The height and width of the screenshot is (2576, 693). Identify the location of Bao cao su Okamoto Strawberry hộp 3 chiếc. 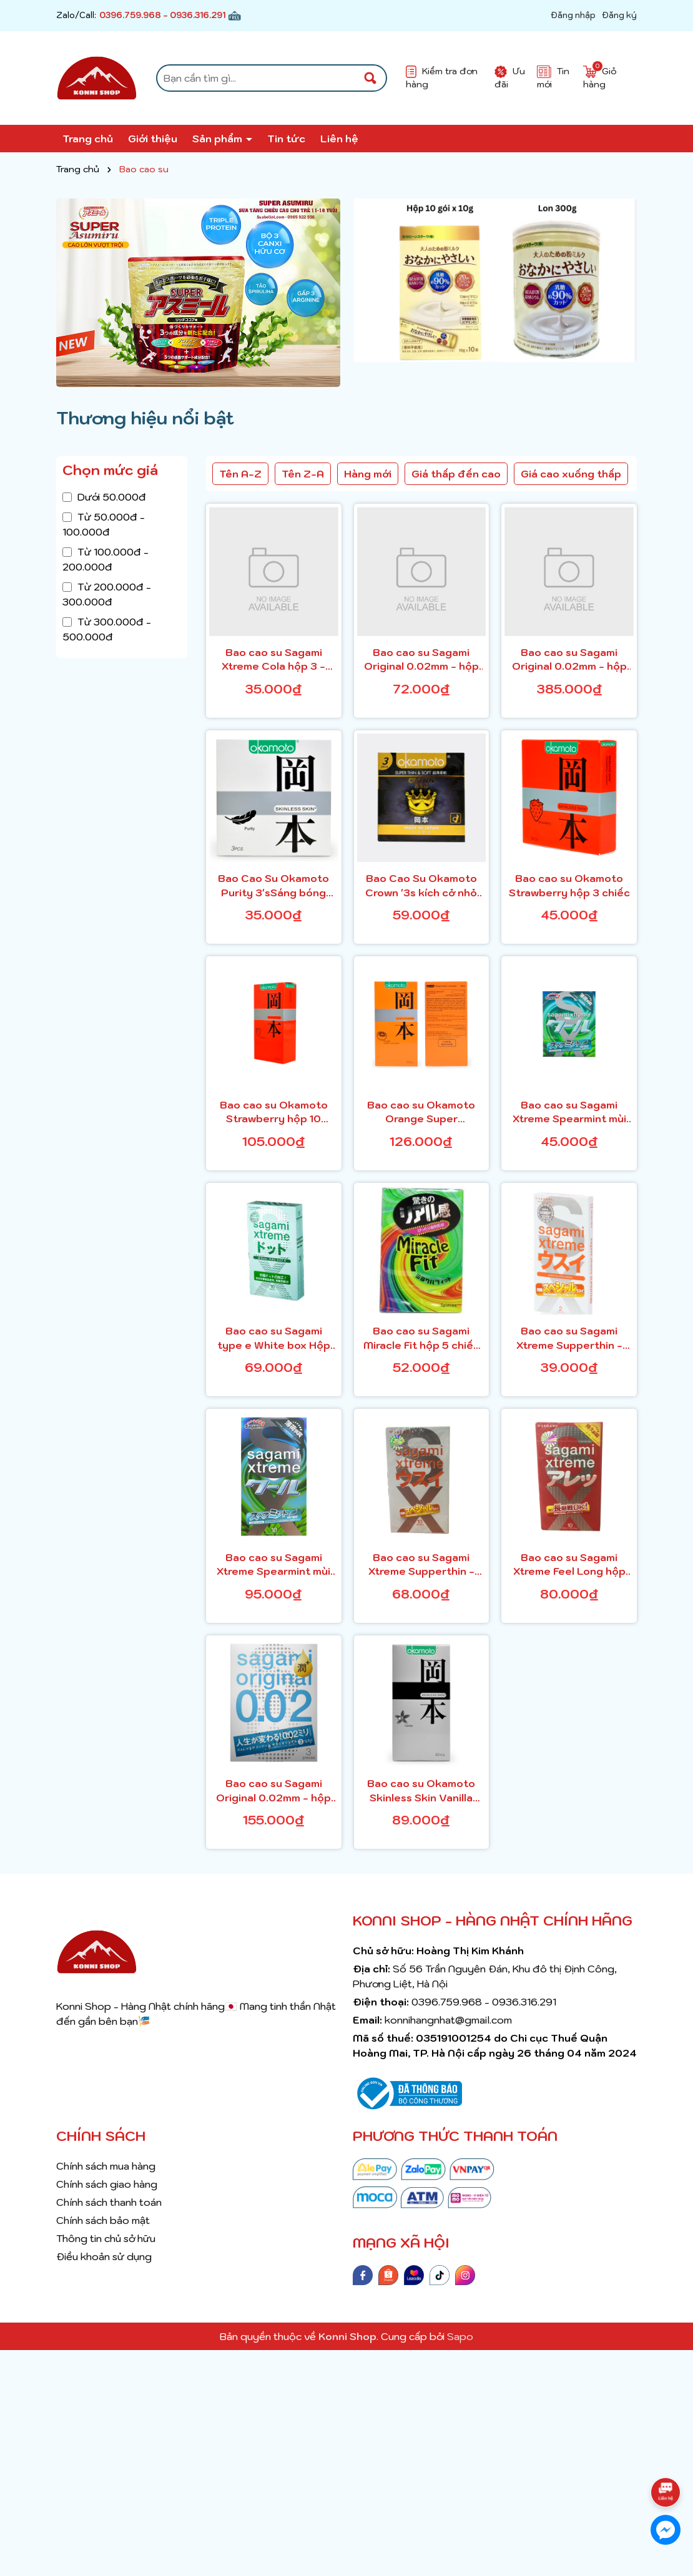
(569, 885).